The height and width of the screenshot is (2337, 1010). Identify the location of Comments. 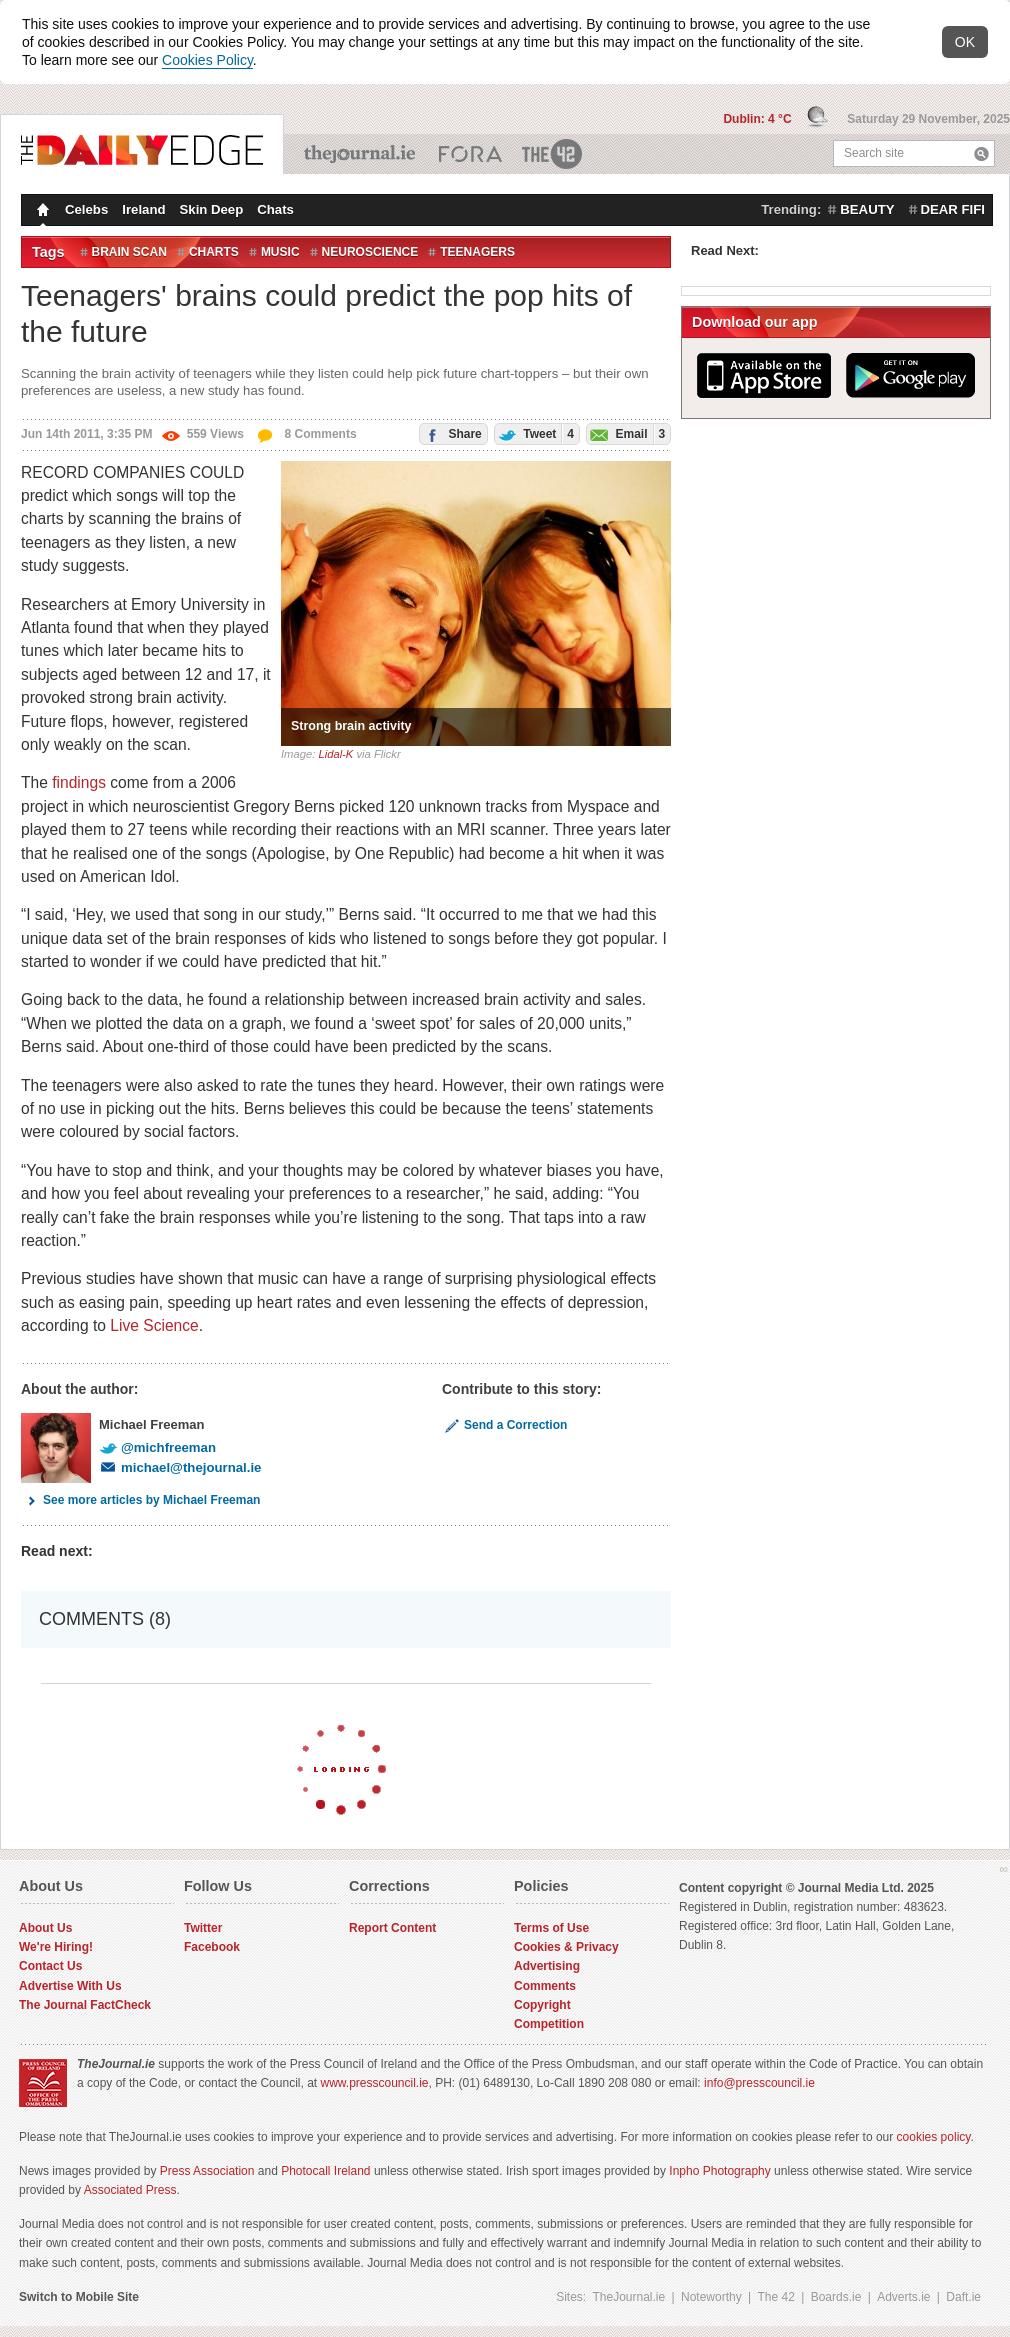
(545, 1986).